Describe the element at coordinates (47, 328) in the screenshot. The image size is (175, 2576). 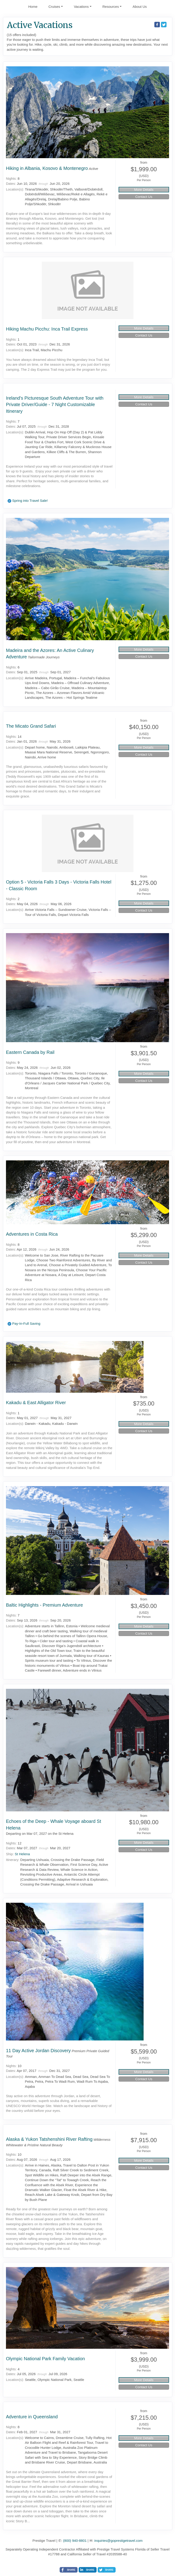
I see `Hiking Machu Picchu: Inca Trail Express` at that location.